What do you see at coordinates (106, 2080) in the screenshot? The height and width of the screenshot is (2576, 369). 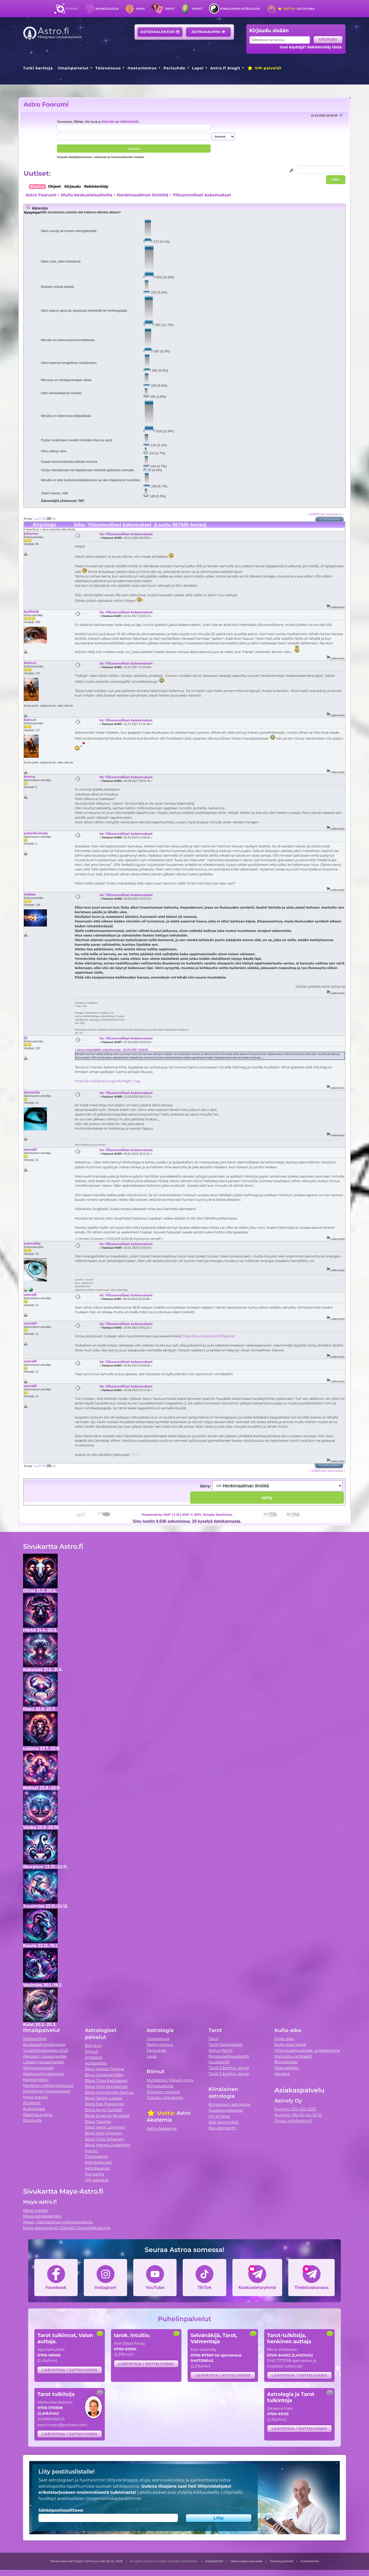 I see `Blogi Timo Kalliokoski` at bounding box center [106, 2080].